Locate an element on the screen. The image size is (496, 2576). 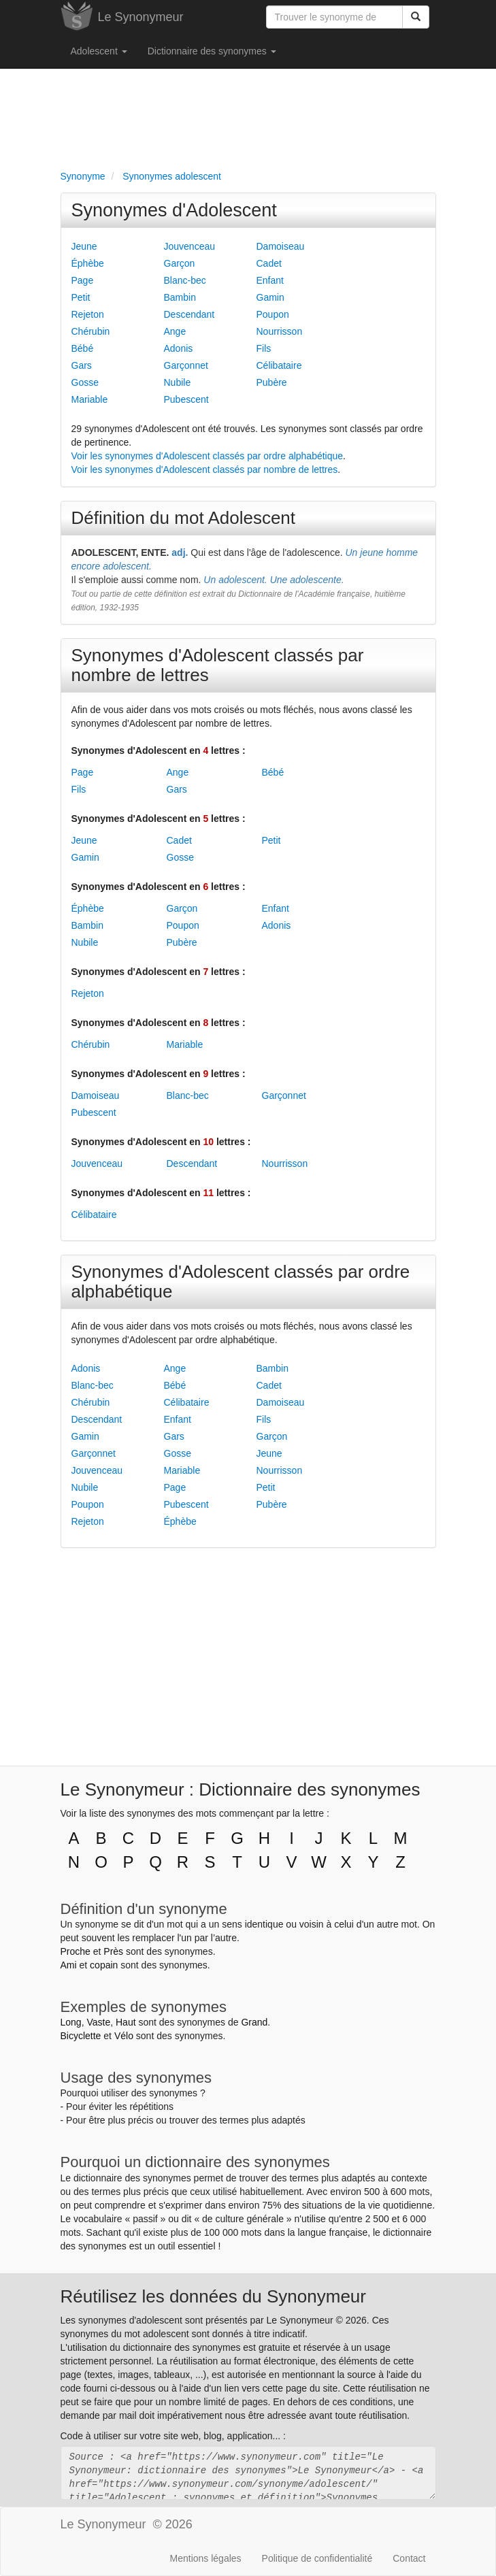
Contact is located at coordinates (409, 2558).